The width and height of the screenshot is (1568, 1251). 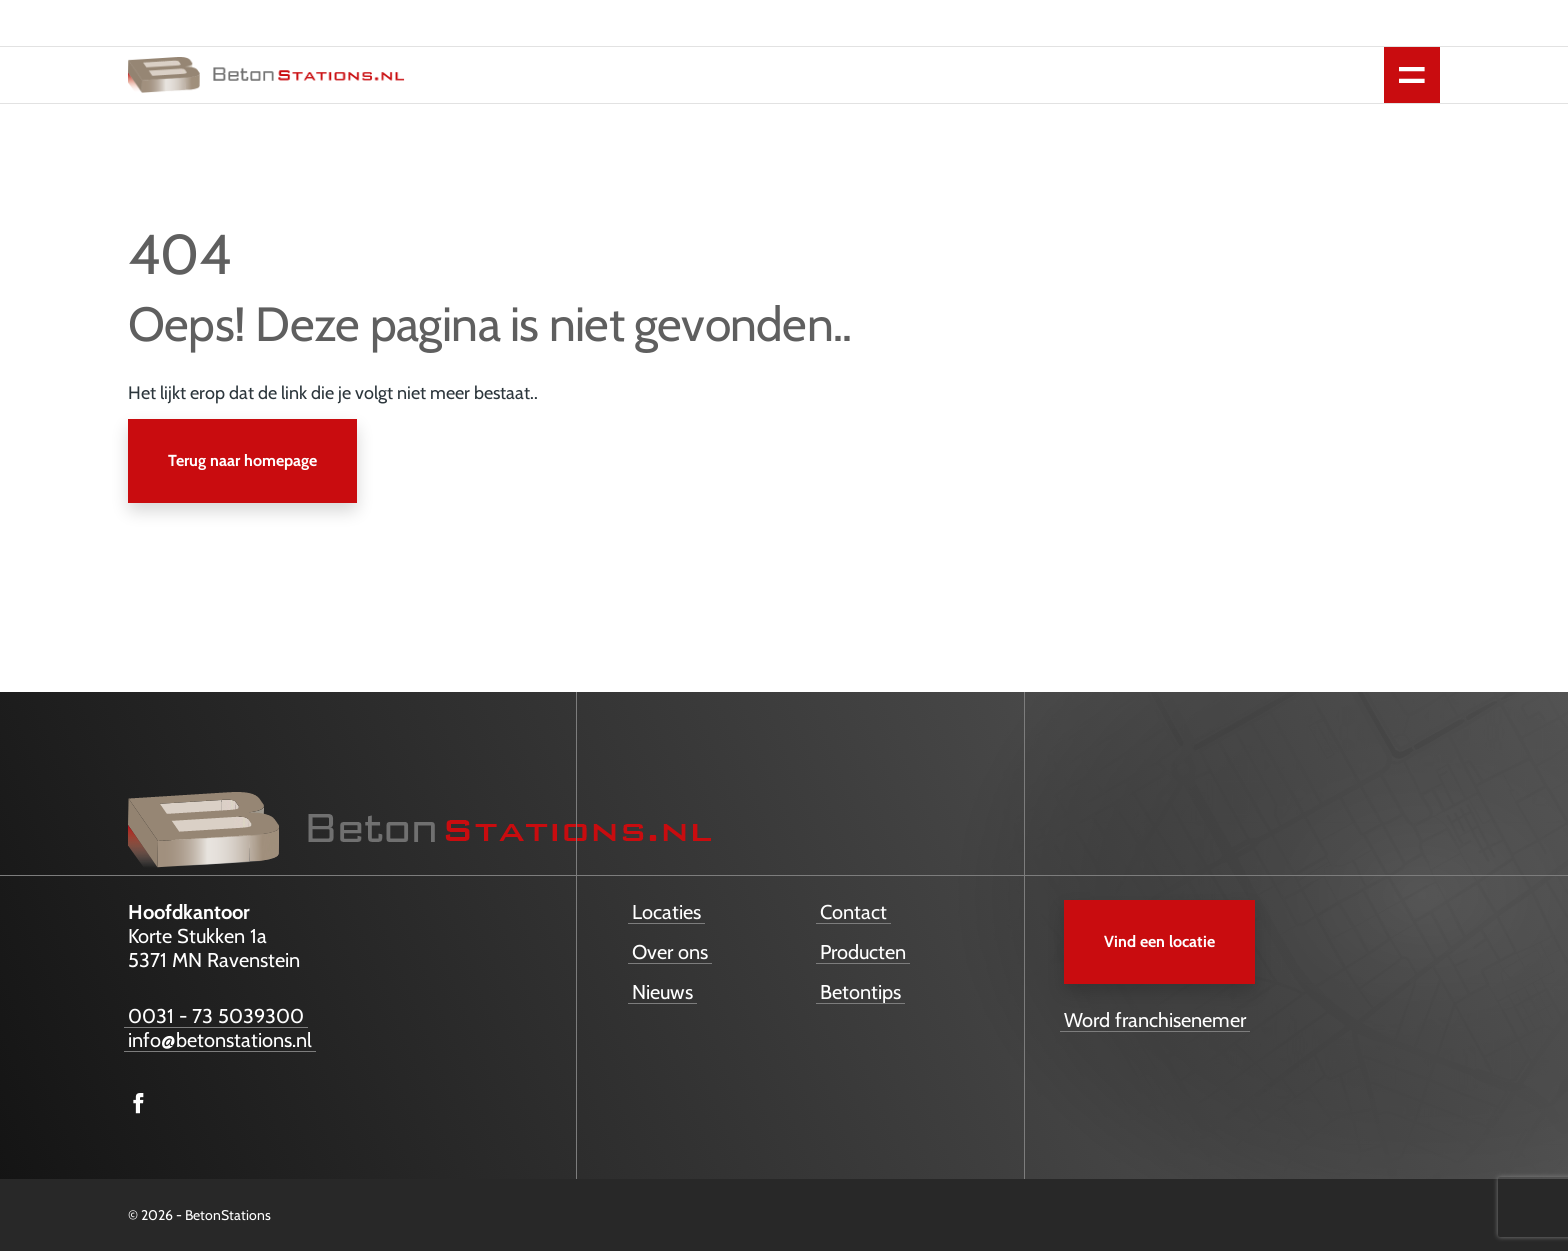 I want to click on Word franchisenemer, so click(x=1155, y=1020).